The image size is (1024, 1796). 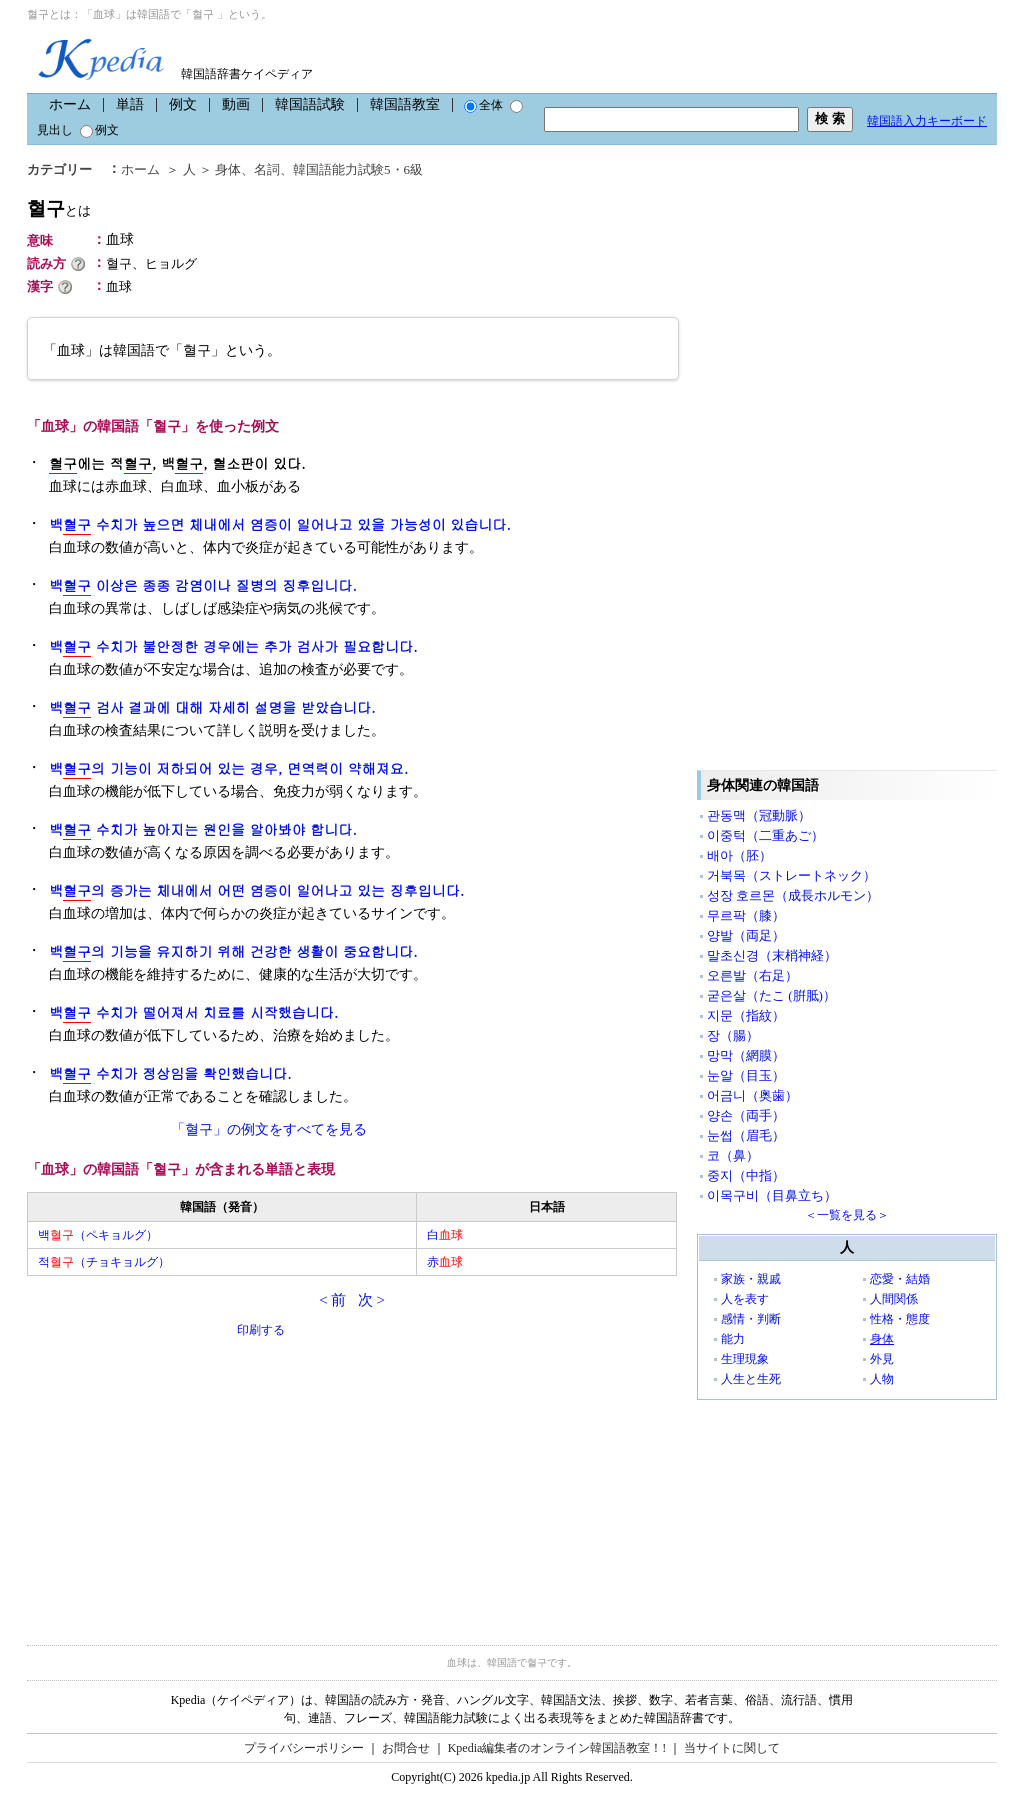 I want to click on 말초신경（末梢神経）, so click(x=772, y=955).